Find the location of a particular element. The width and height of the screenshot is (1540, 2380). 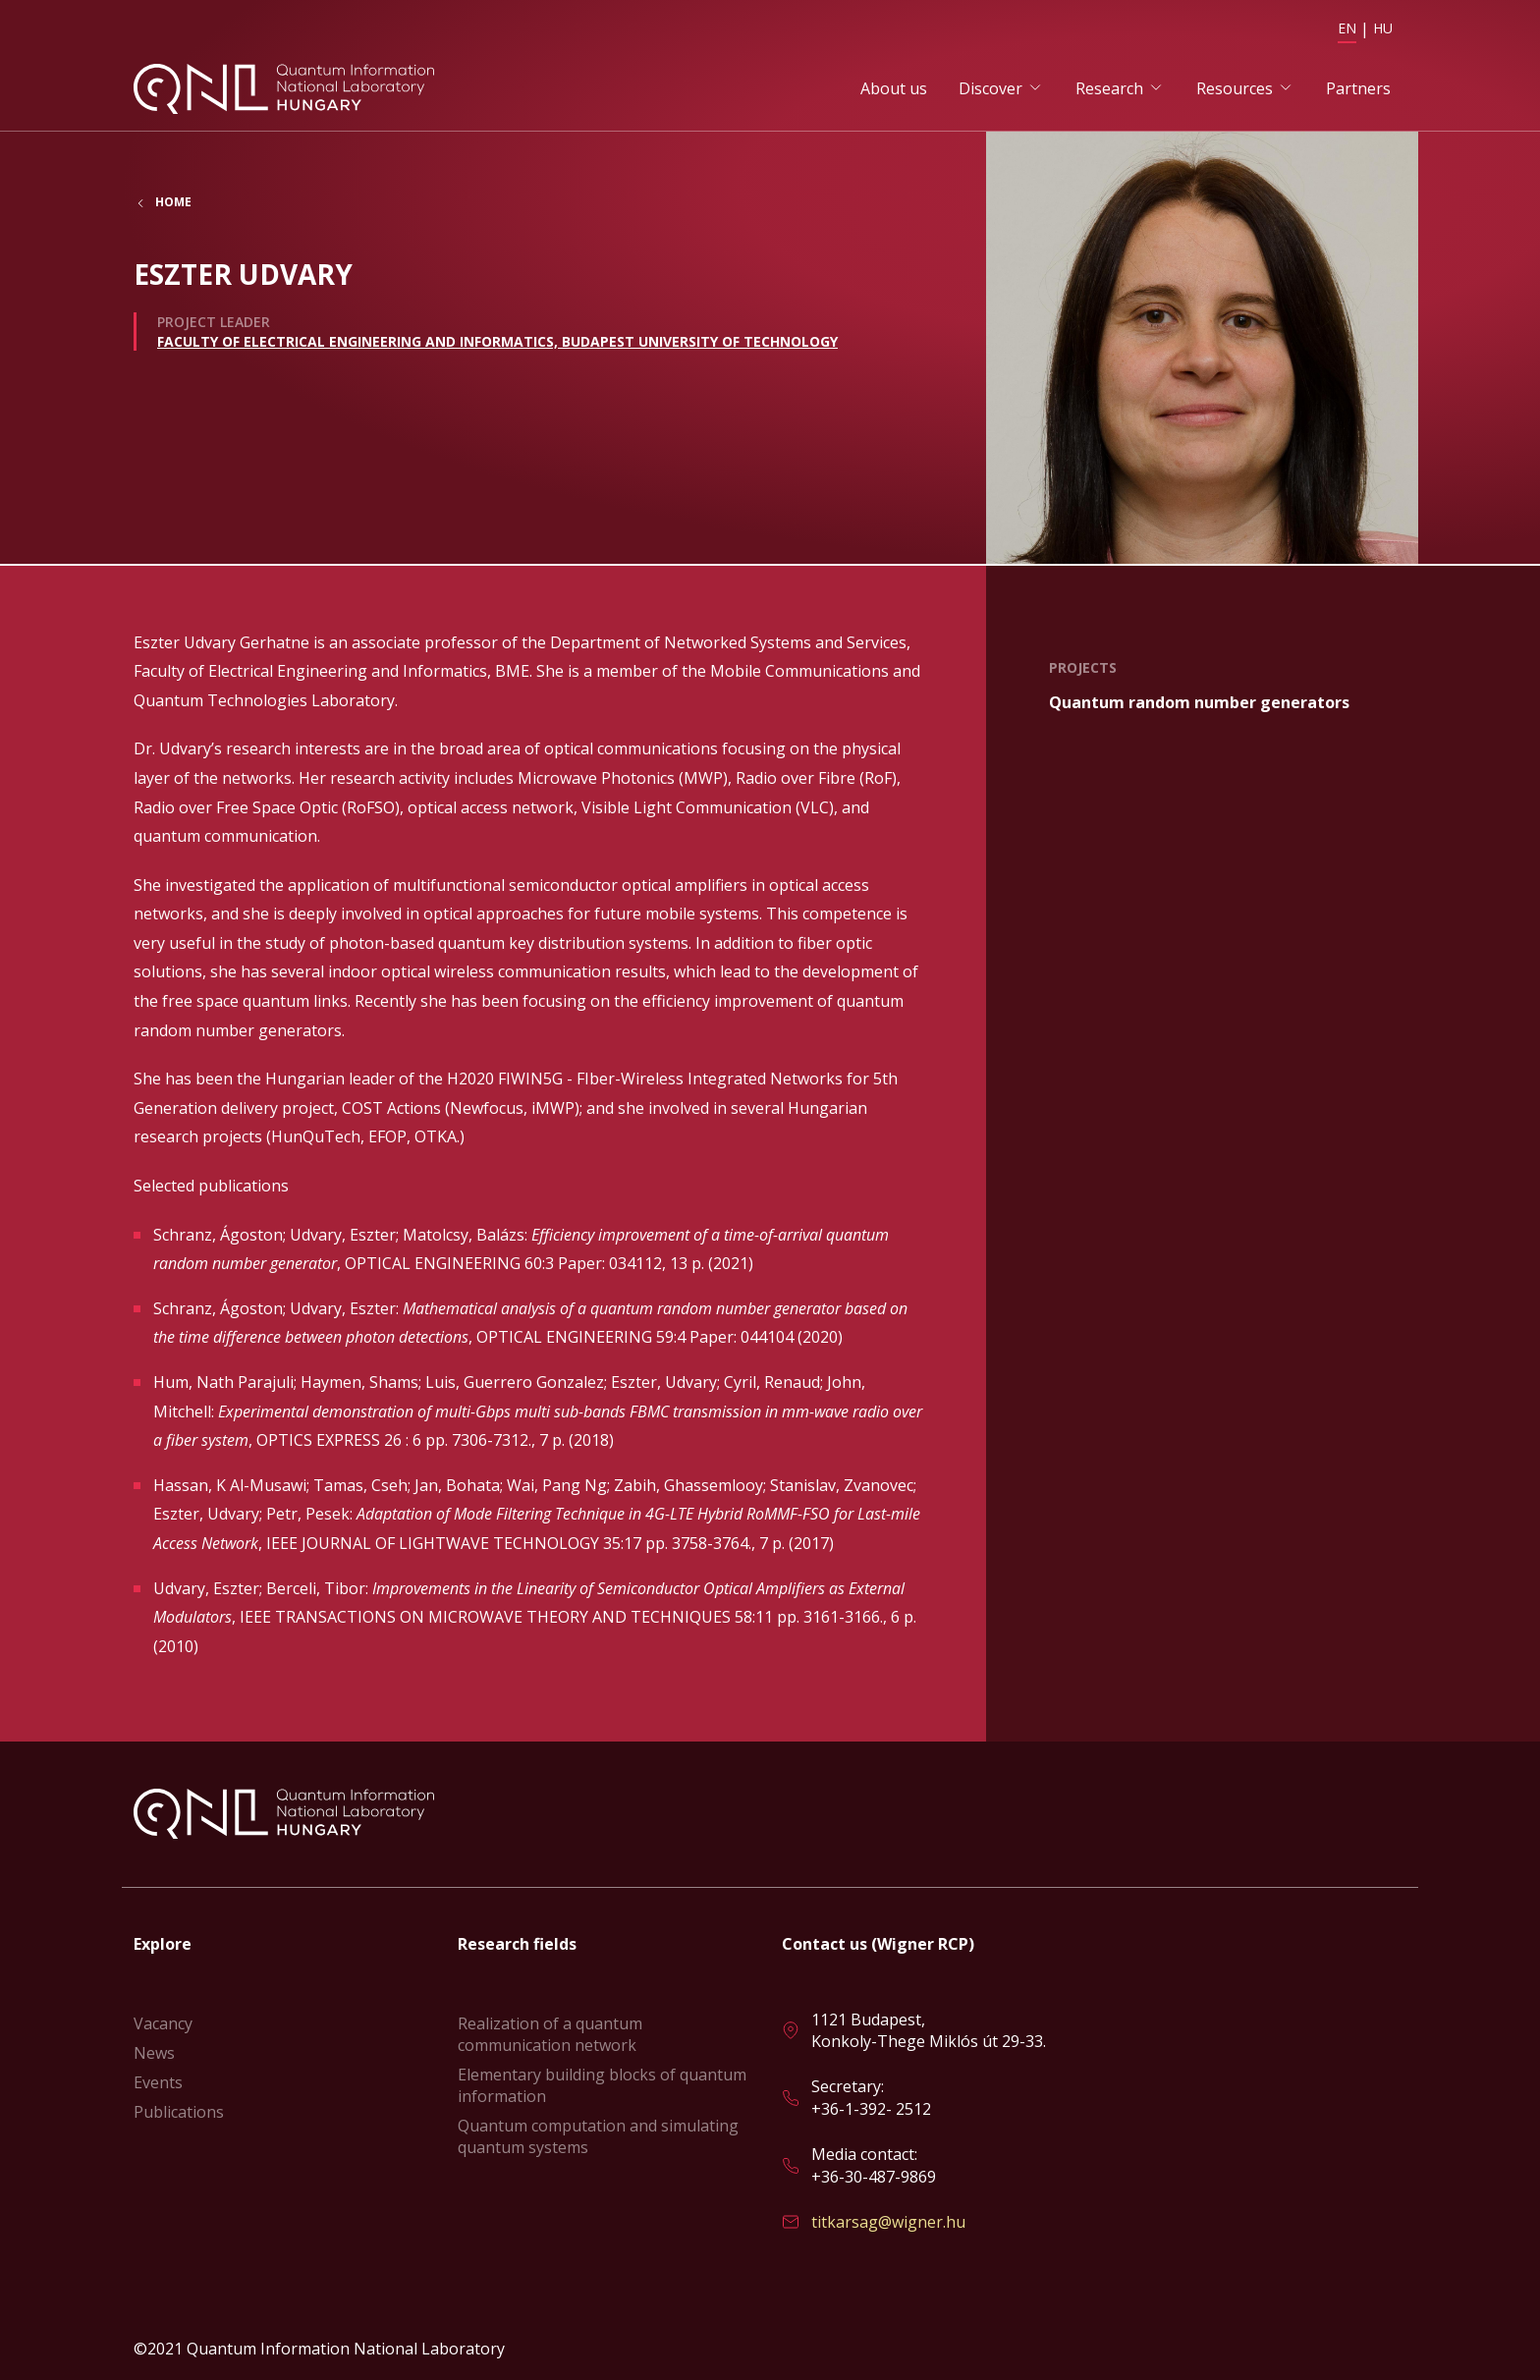

Elementary building blocks of quantum information is located at coordinates (602, 2085).